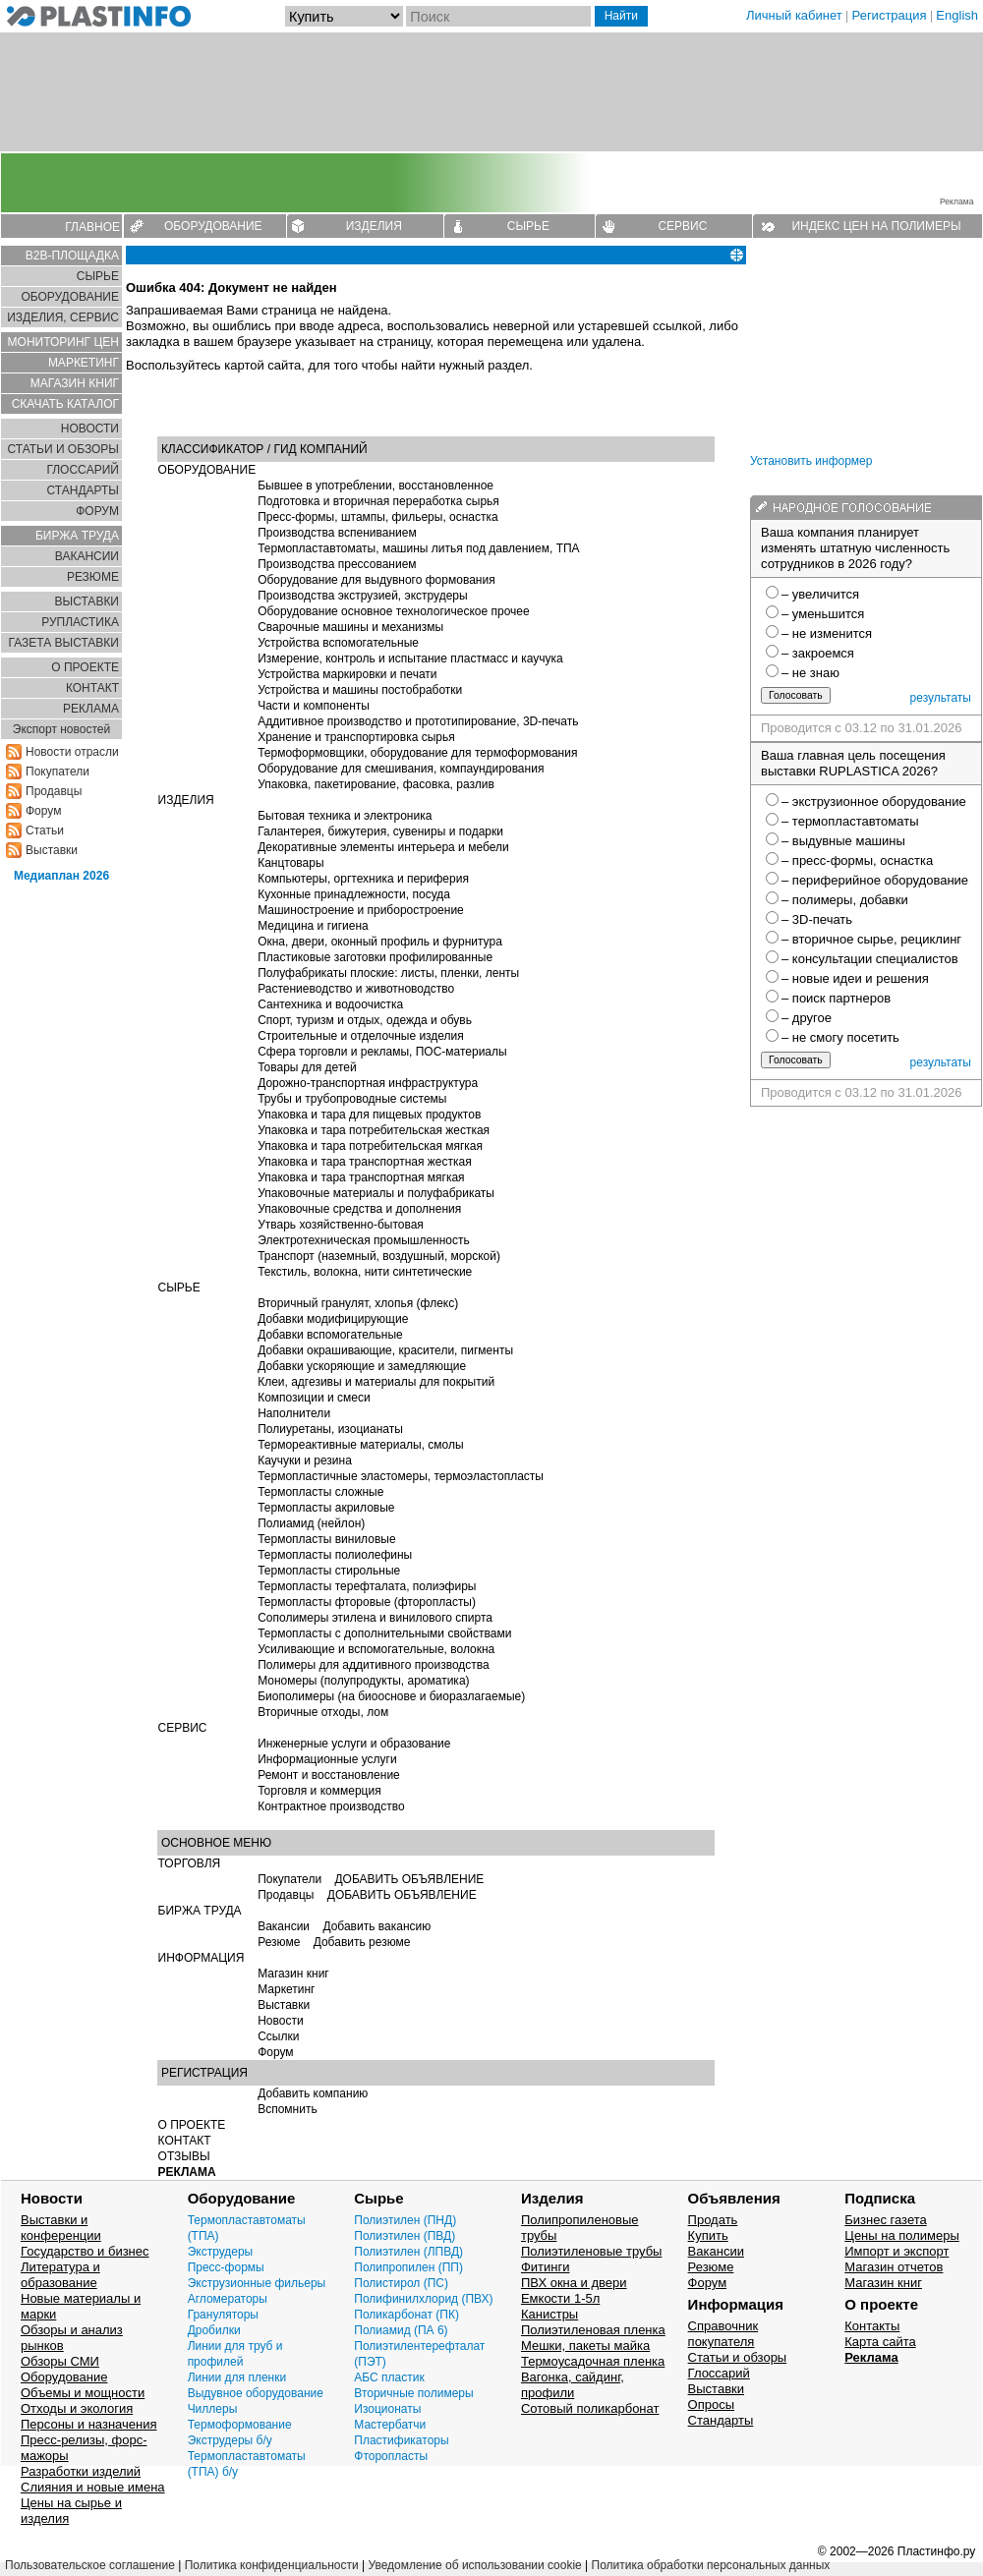  I want to click on Сфера торговли и рекламы, ПОС-материалы, so click(382, 1052).